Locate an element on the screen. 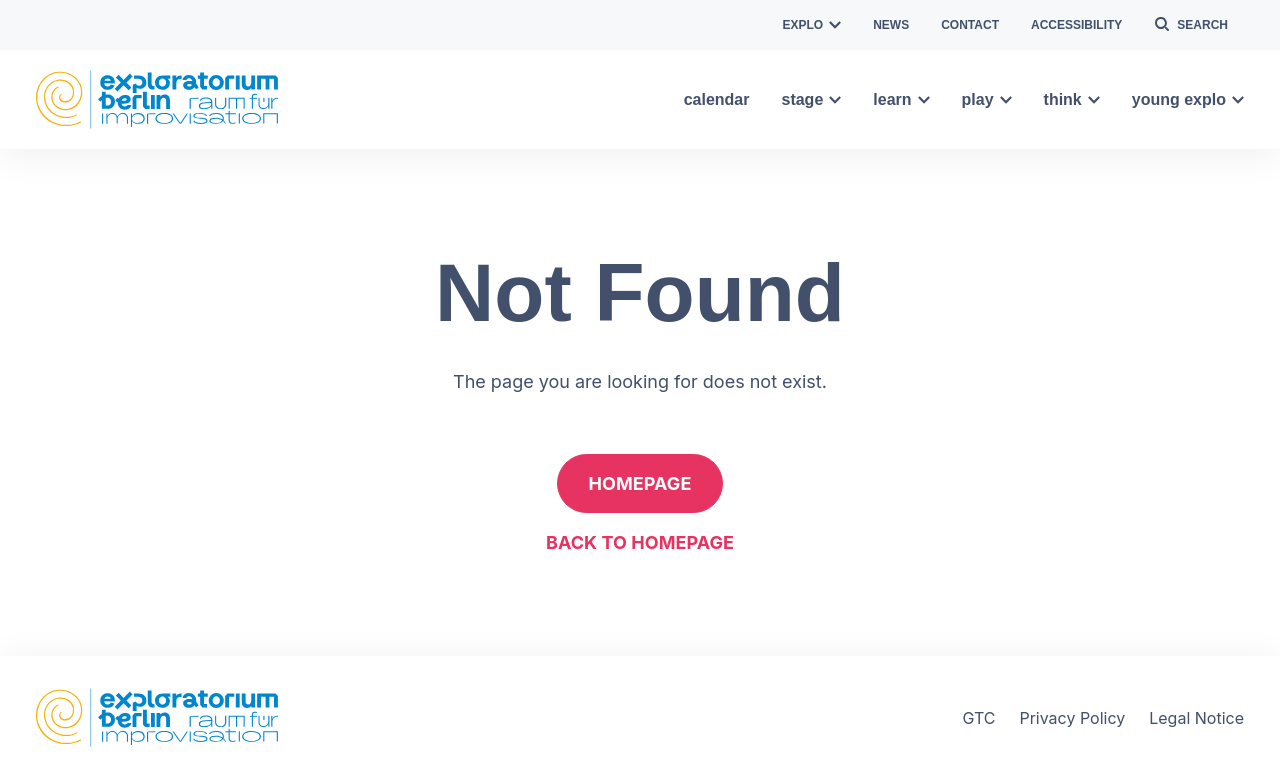 This screenshot has height=779, width=1280. play is located at coordinates (987, 99).